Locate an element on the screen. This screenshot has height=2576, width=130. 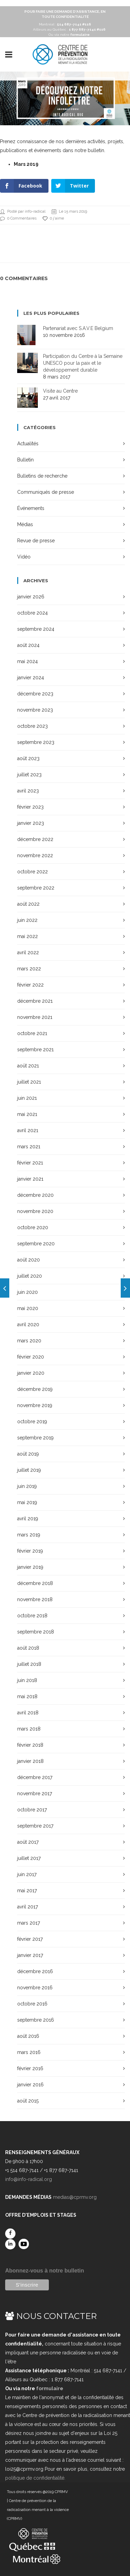
juin 2020 is located at coordinates (27, 1292).